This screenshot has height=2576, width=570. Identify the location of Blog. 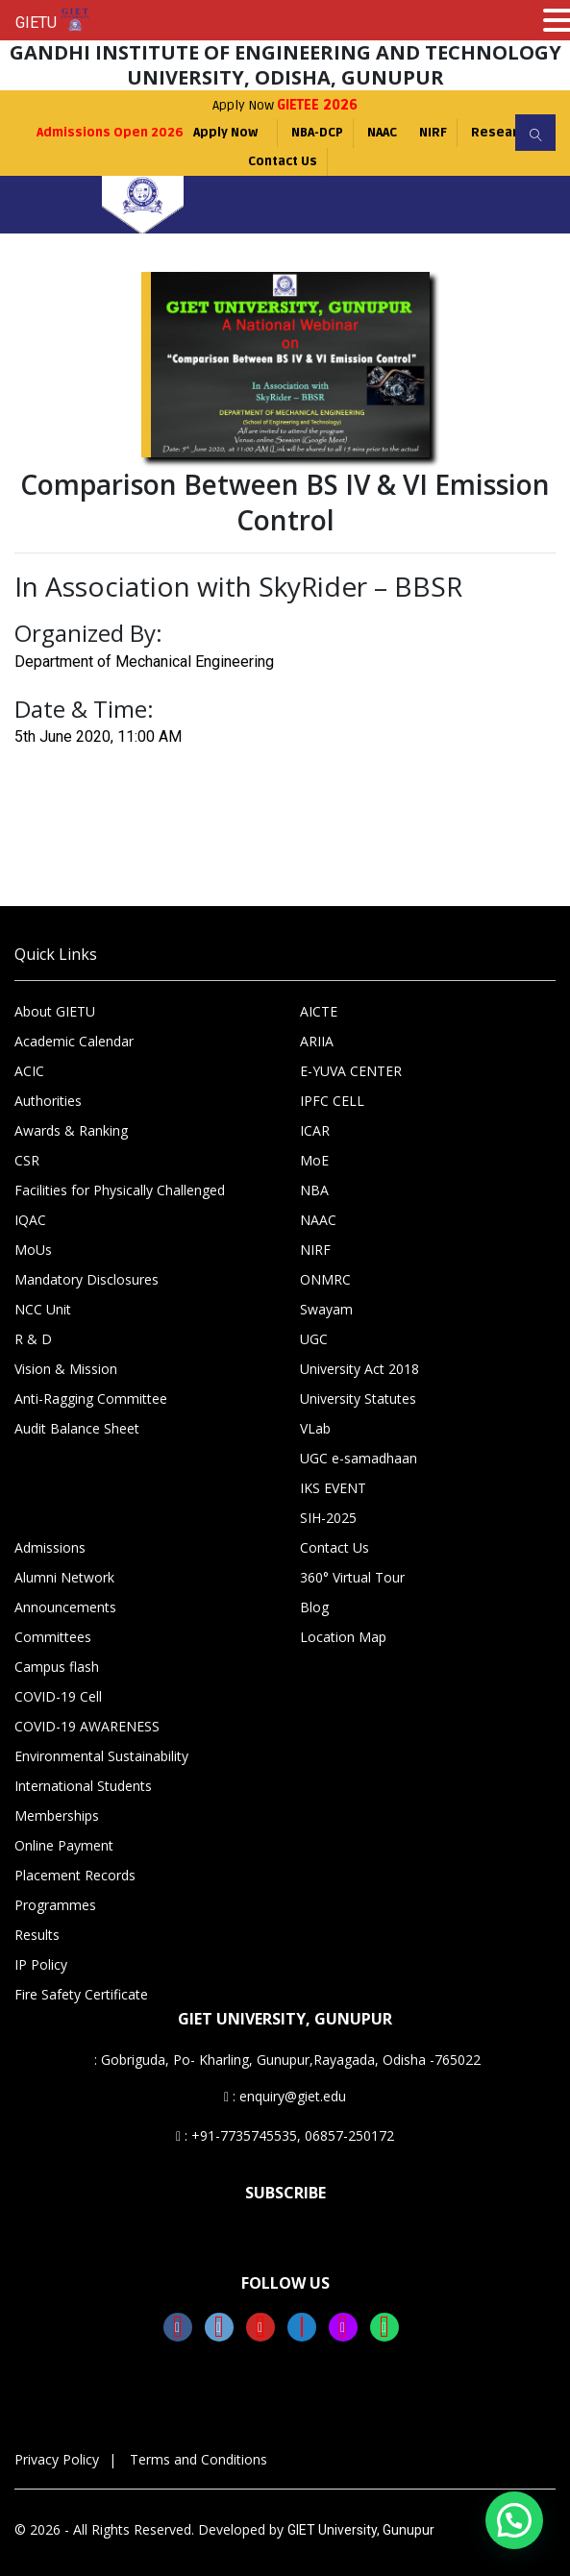
(314, 1607).